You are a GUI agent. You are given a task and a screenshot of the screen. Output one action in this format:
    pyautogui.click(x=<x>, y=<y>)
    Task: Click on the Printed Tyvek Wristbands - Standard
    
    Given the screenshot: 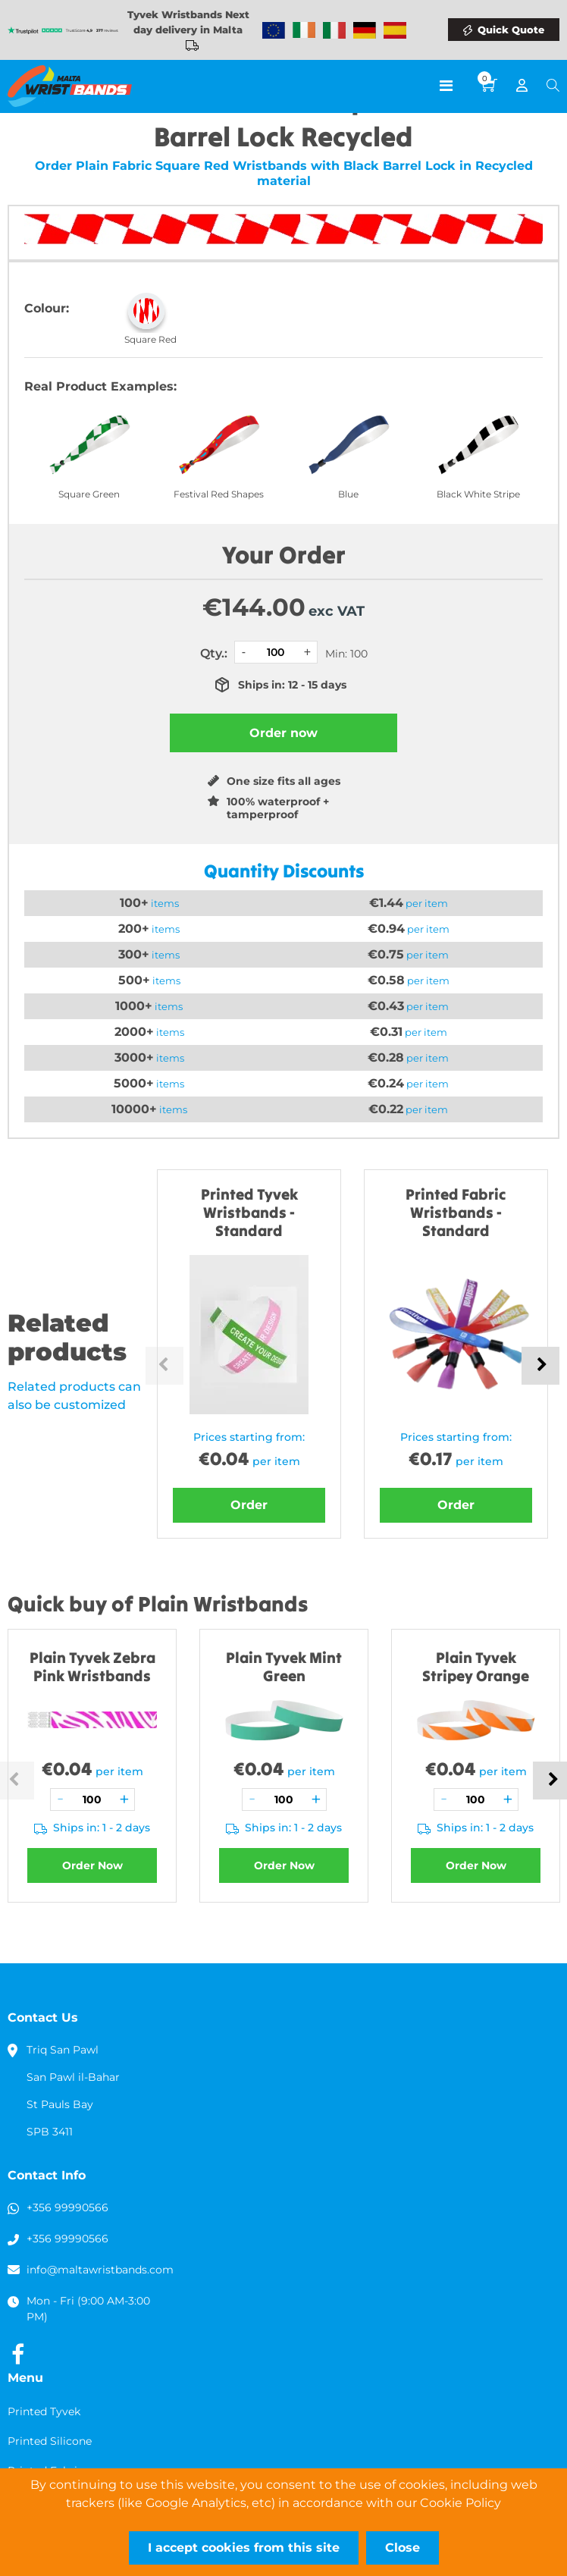 What is the action you would take?
    pyautogui.click(x=249, y=1212)
    